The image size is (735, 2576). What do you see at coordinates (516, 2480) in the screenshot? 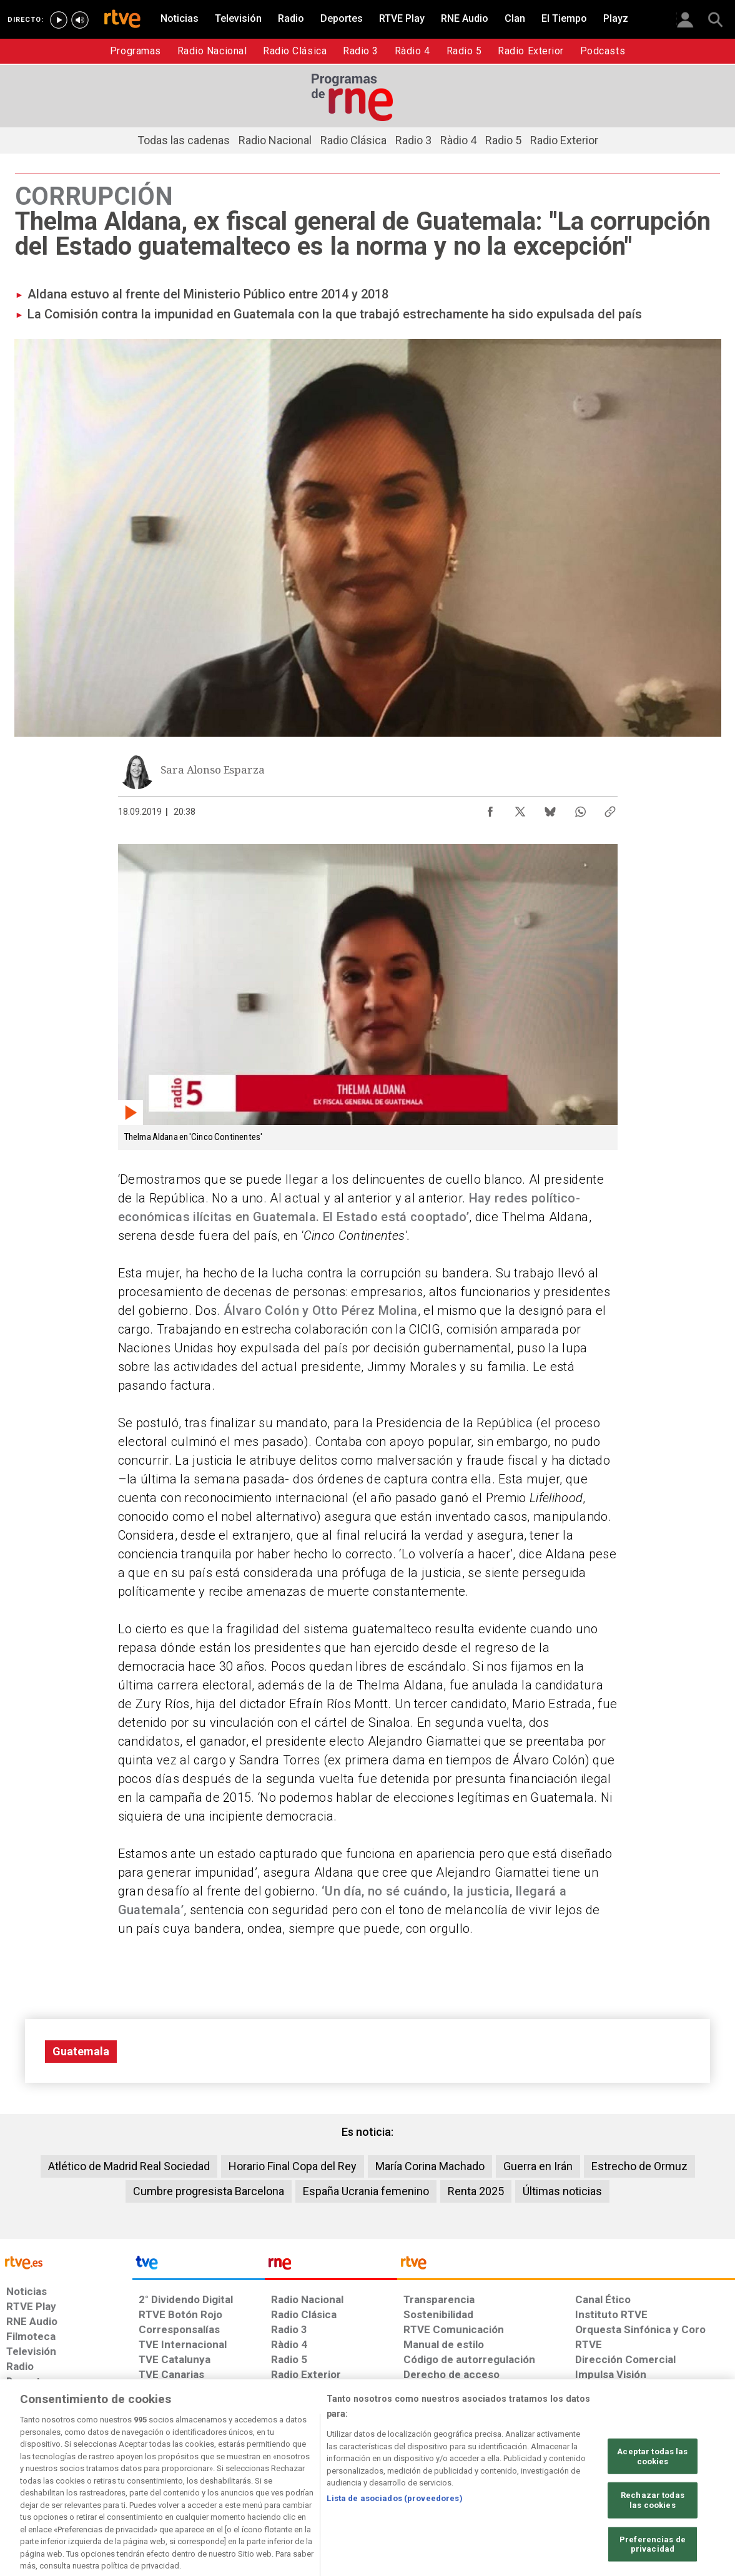
I see `[Mapa del sitio RTVE.es]` at bounding box center [516, 2480].